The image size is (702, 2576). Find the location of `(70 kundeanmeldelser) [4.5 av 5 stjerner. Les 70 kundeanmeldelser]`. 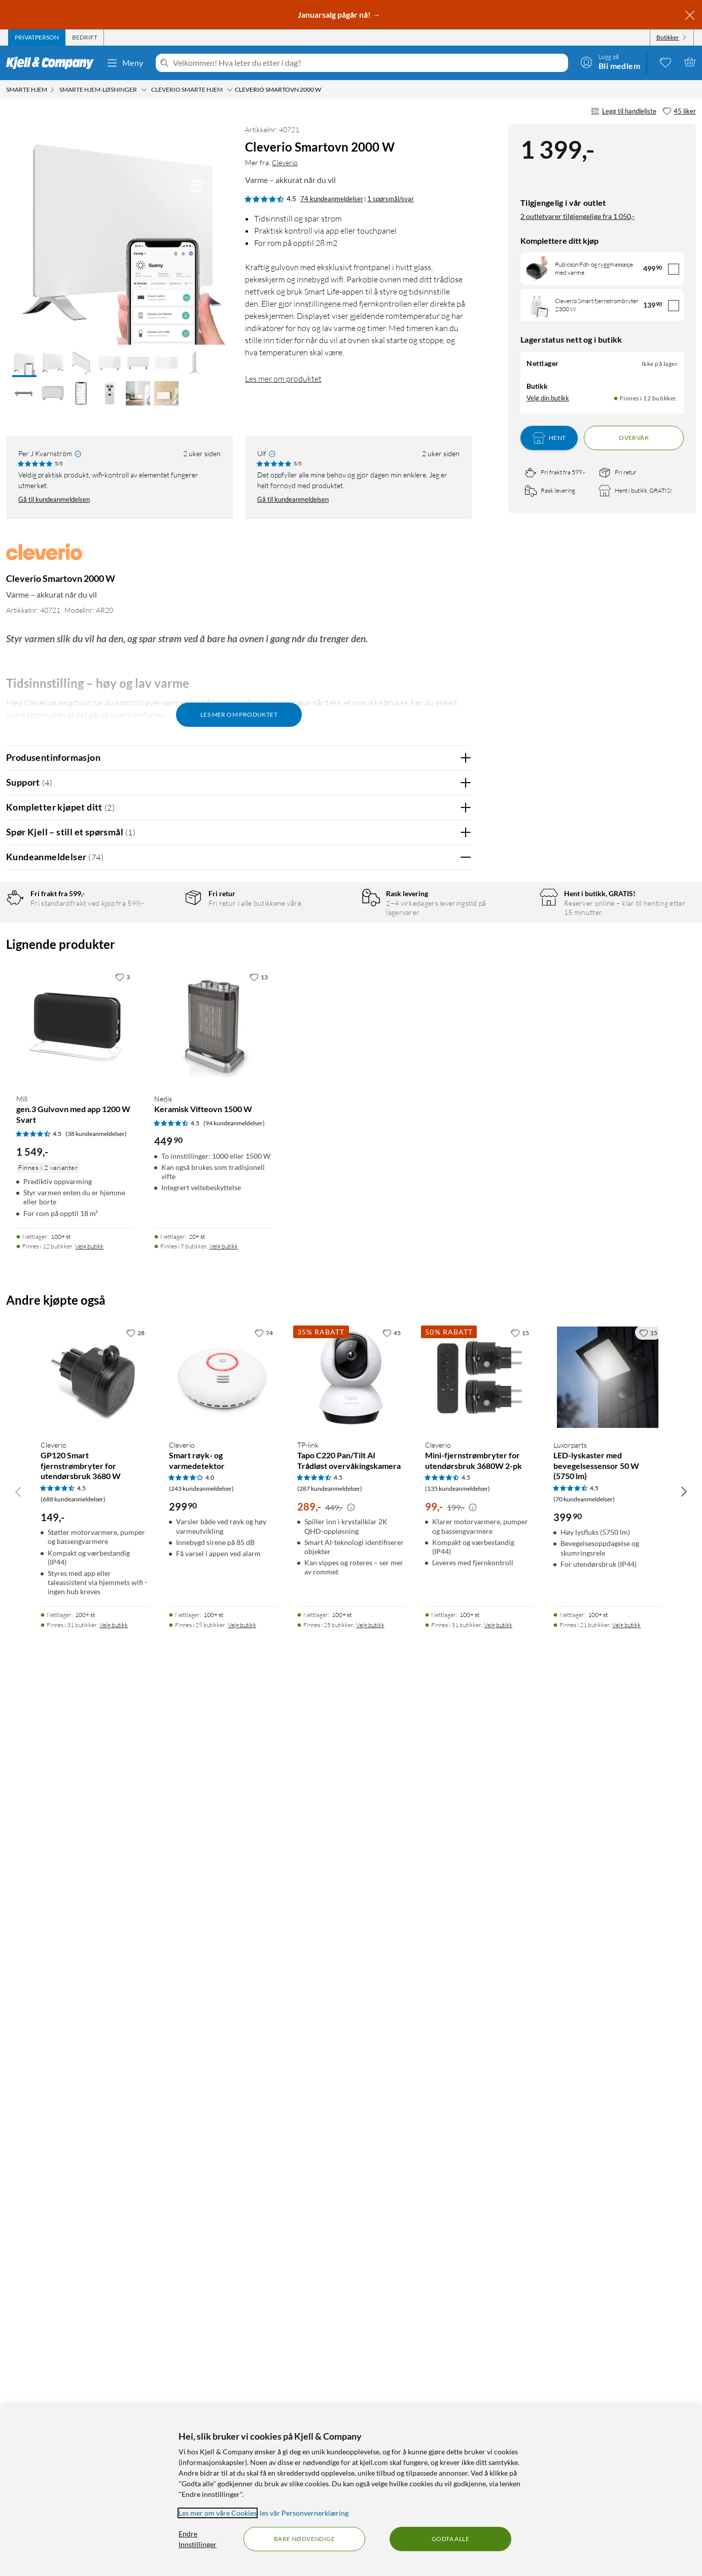

(70 kundeanmeldelser) [4.5 av 5 stjerner. Les 70 kundeanmeldelser] is located at coordinates (584, 2381).